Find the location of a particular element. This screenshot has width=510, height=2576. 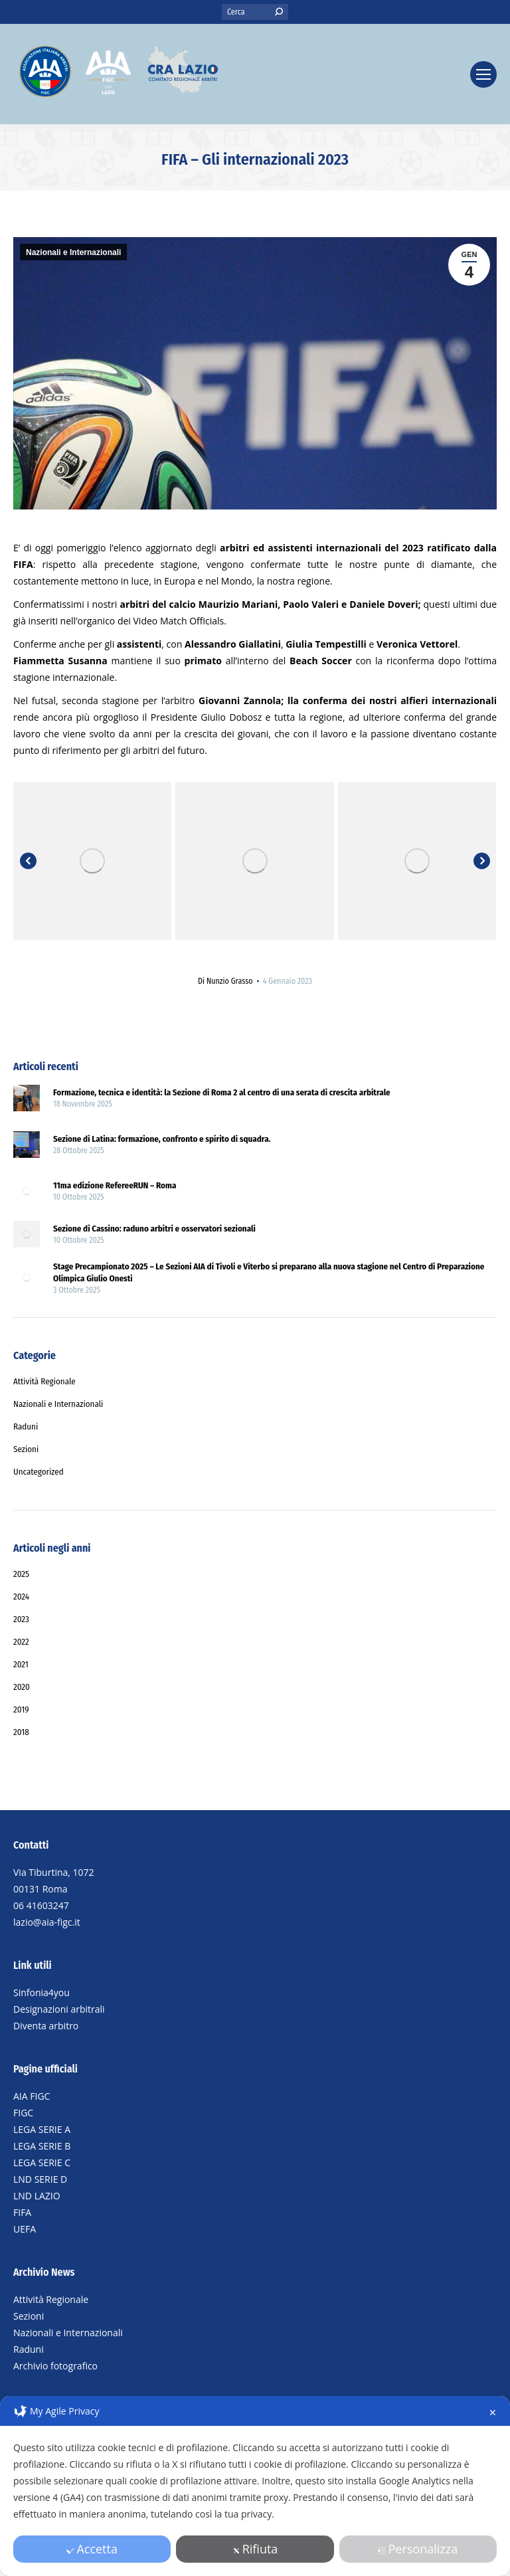

Sezioni is located at coordinates (28, 2316).